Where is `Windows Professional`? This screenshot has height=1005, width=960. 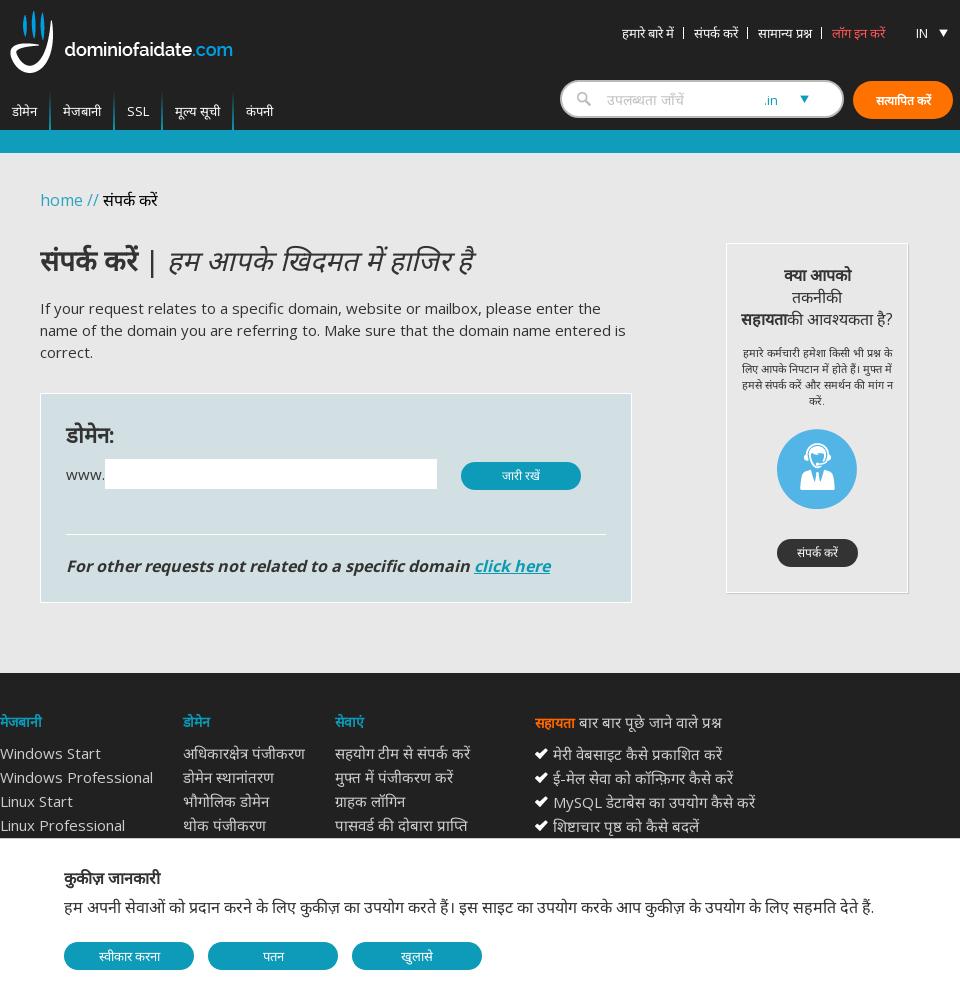 Windows Professional is located at coordinates (76, 777).